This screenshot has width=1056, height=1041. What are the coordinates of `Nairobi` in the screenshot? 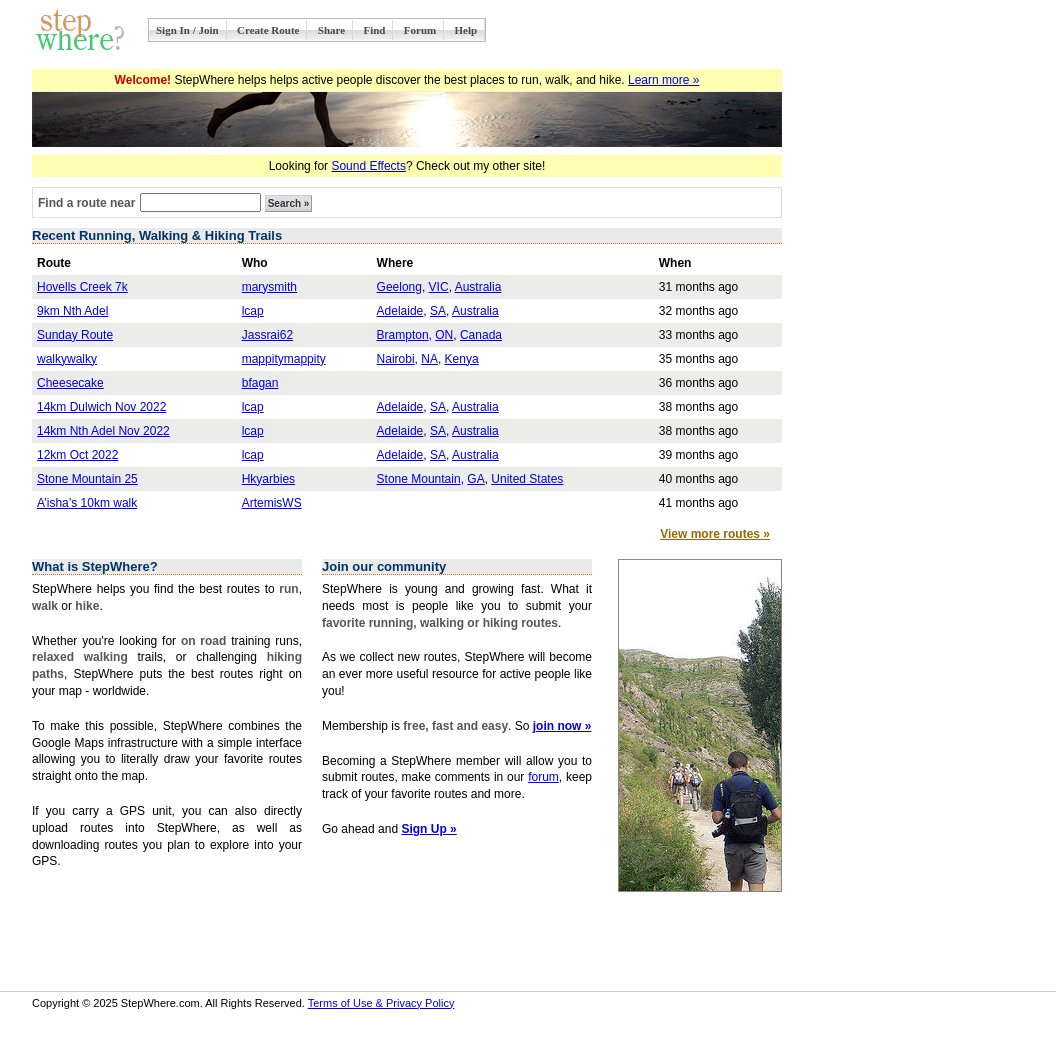 It's located at (396, 359).